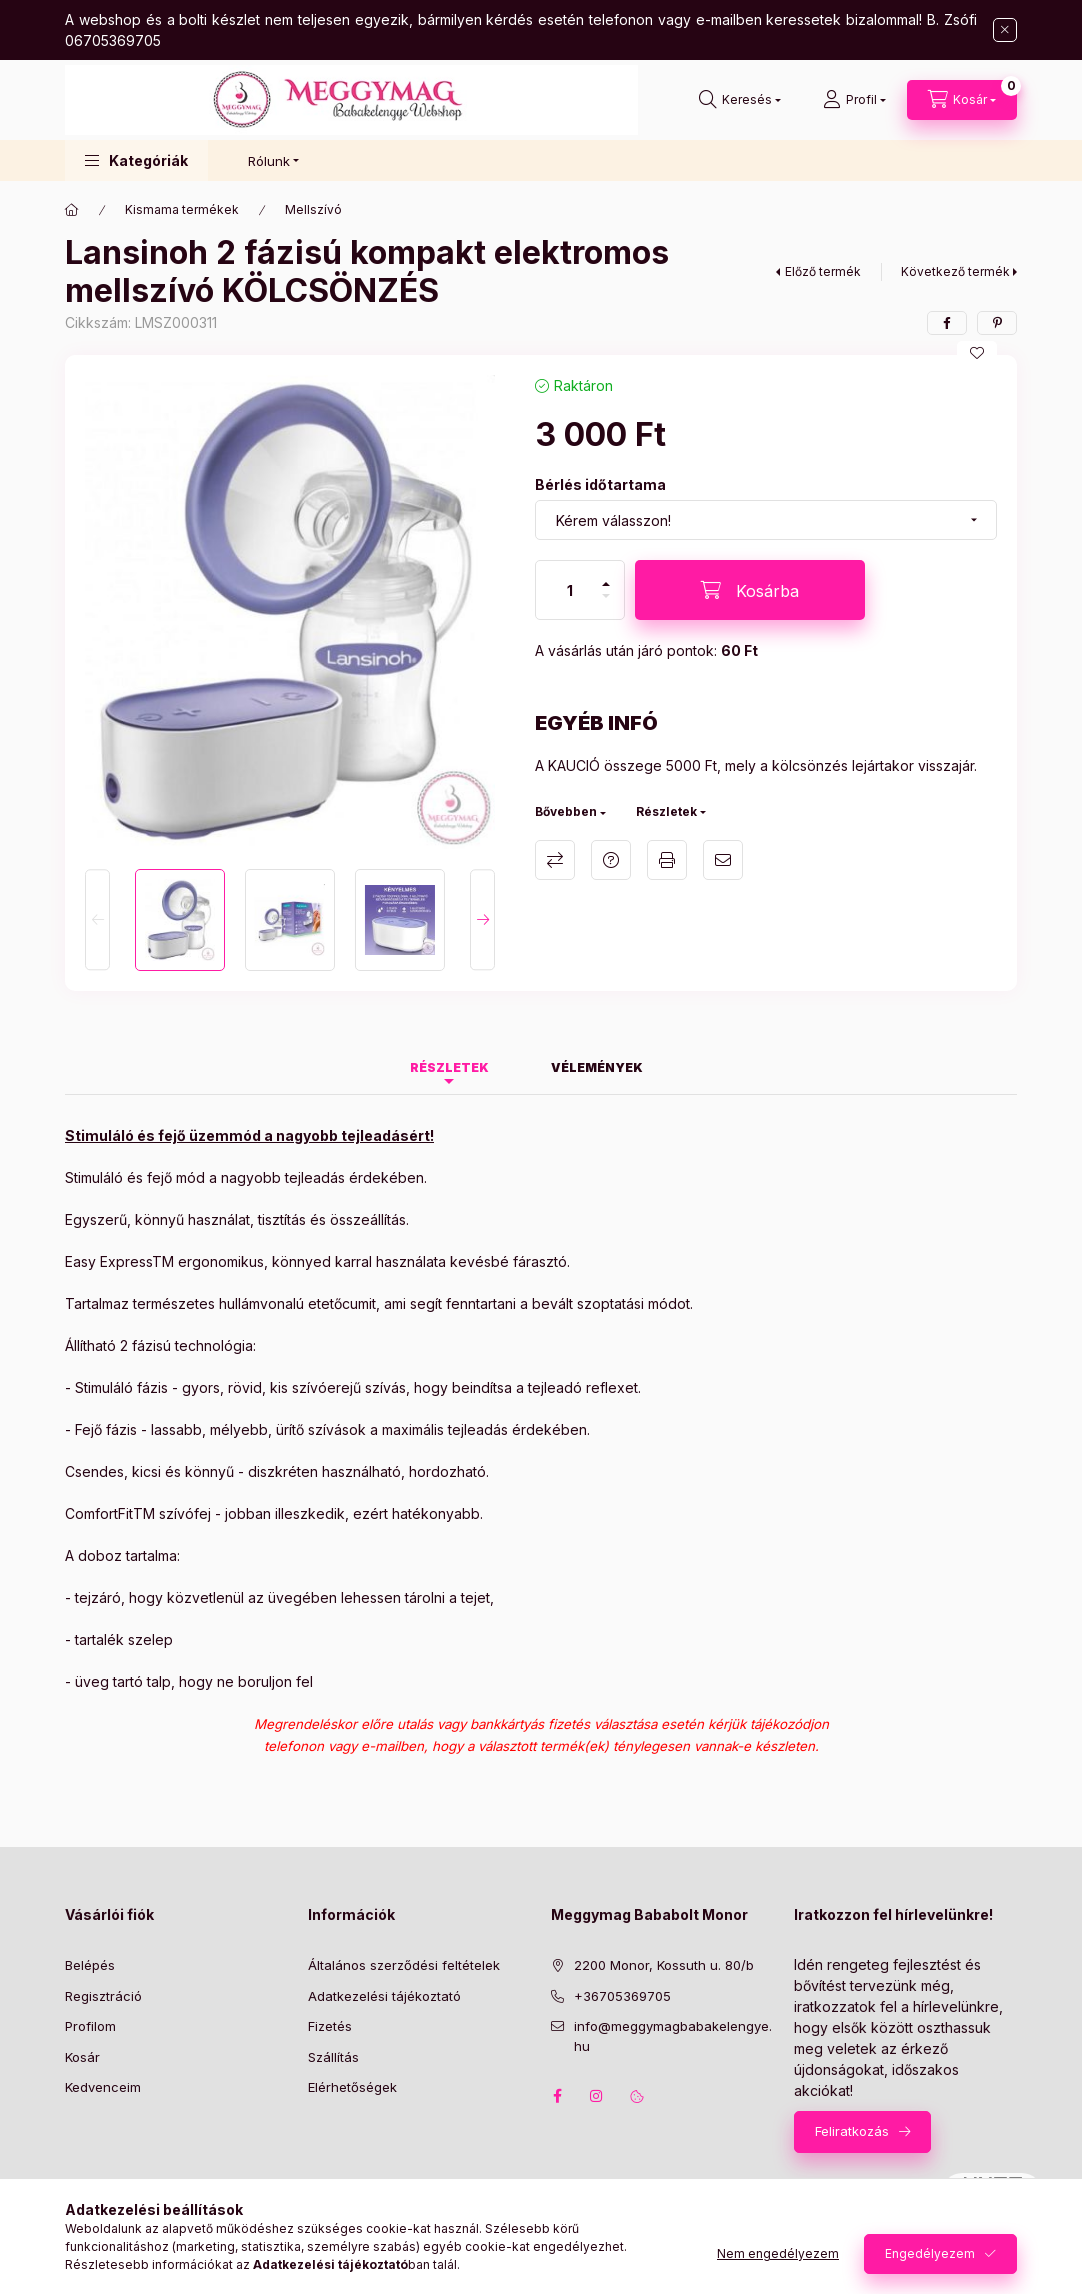  Describe the element at coordinates (740, 100) in the screenshot. I see `[Keresés]` at that location.